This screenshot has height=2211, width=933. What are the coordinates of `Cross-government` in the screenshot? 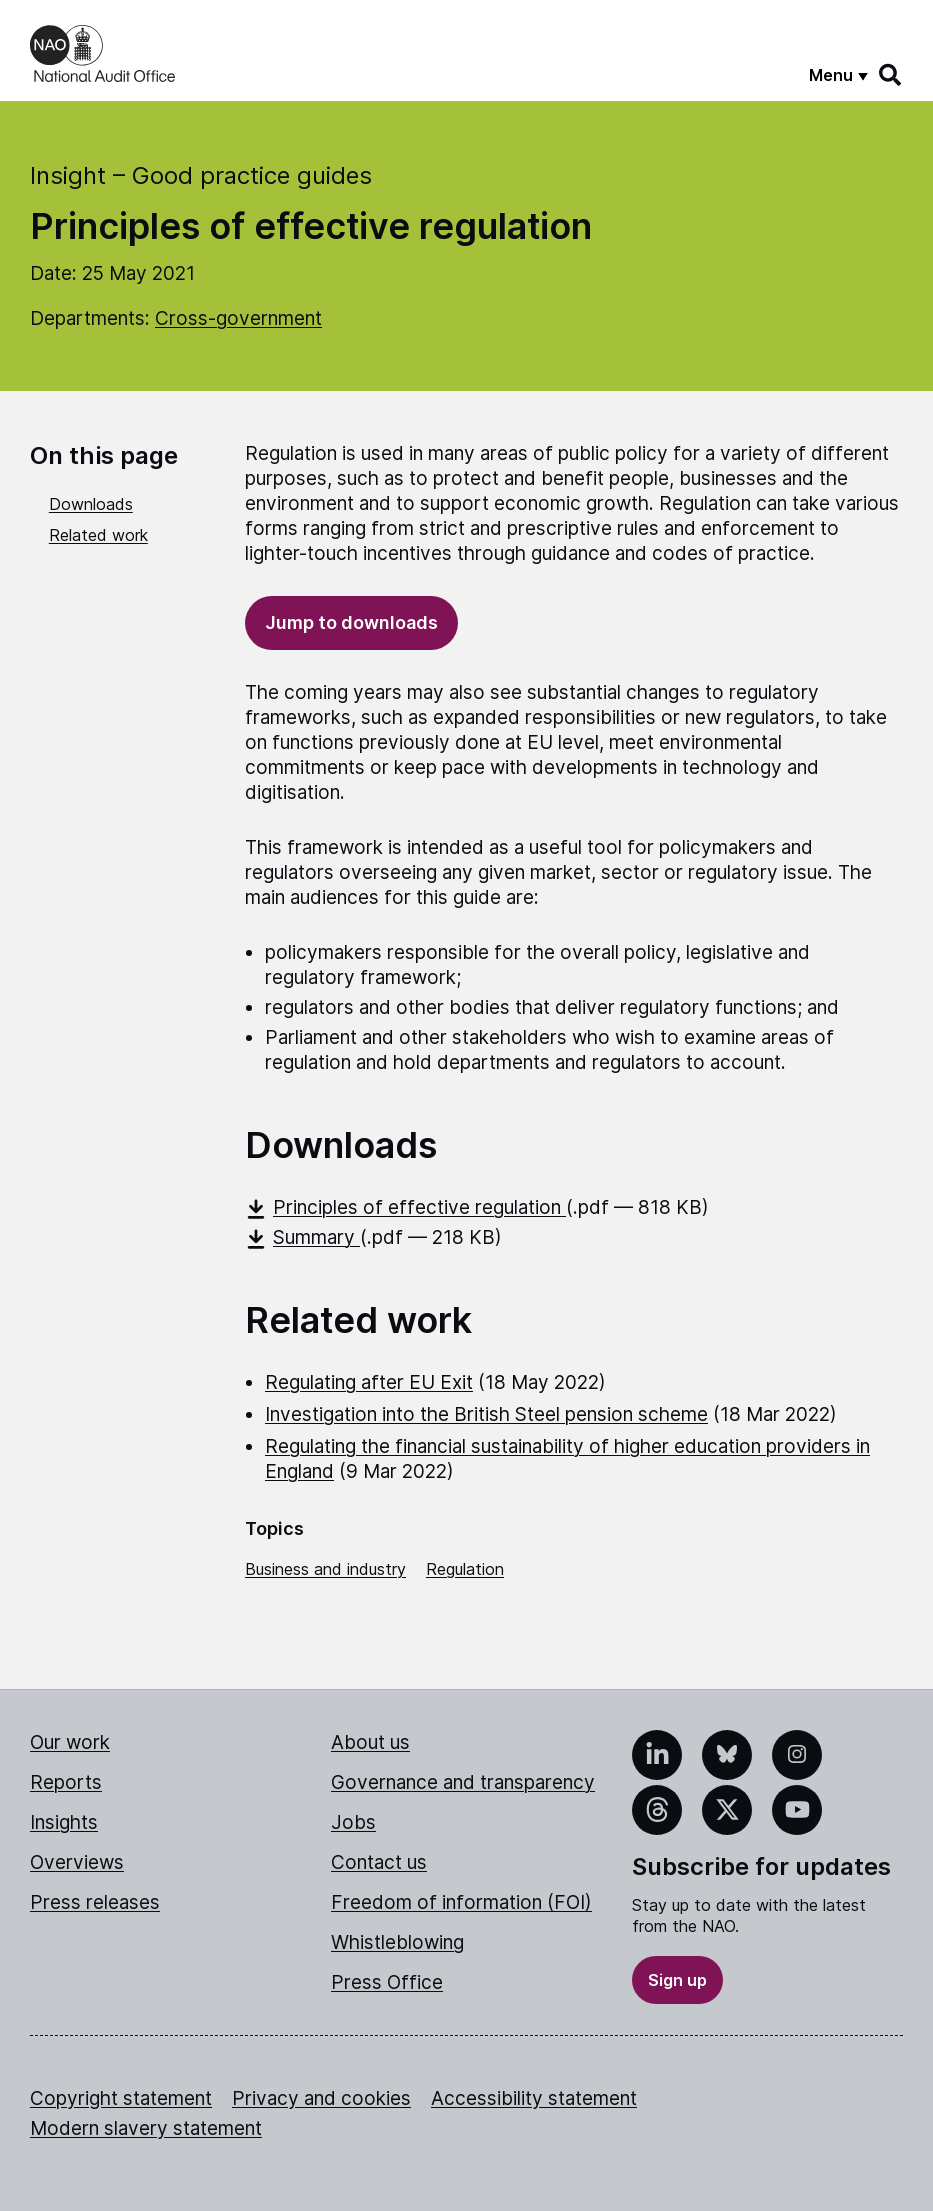 It's located at (238, 318).